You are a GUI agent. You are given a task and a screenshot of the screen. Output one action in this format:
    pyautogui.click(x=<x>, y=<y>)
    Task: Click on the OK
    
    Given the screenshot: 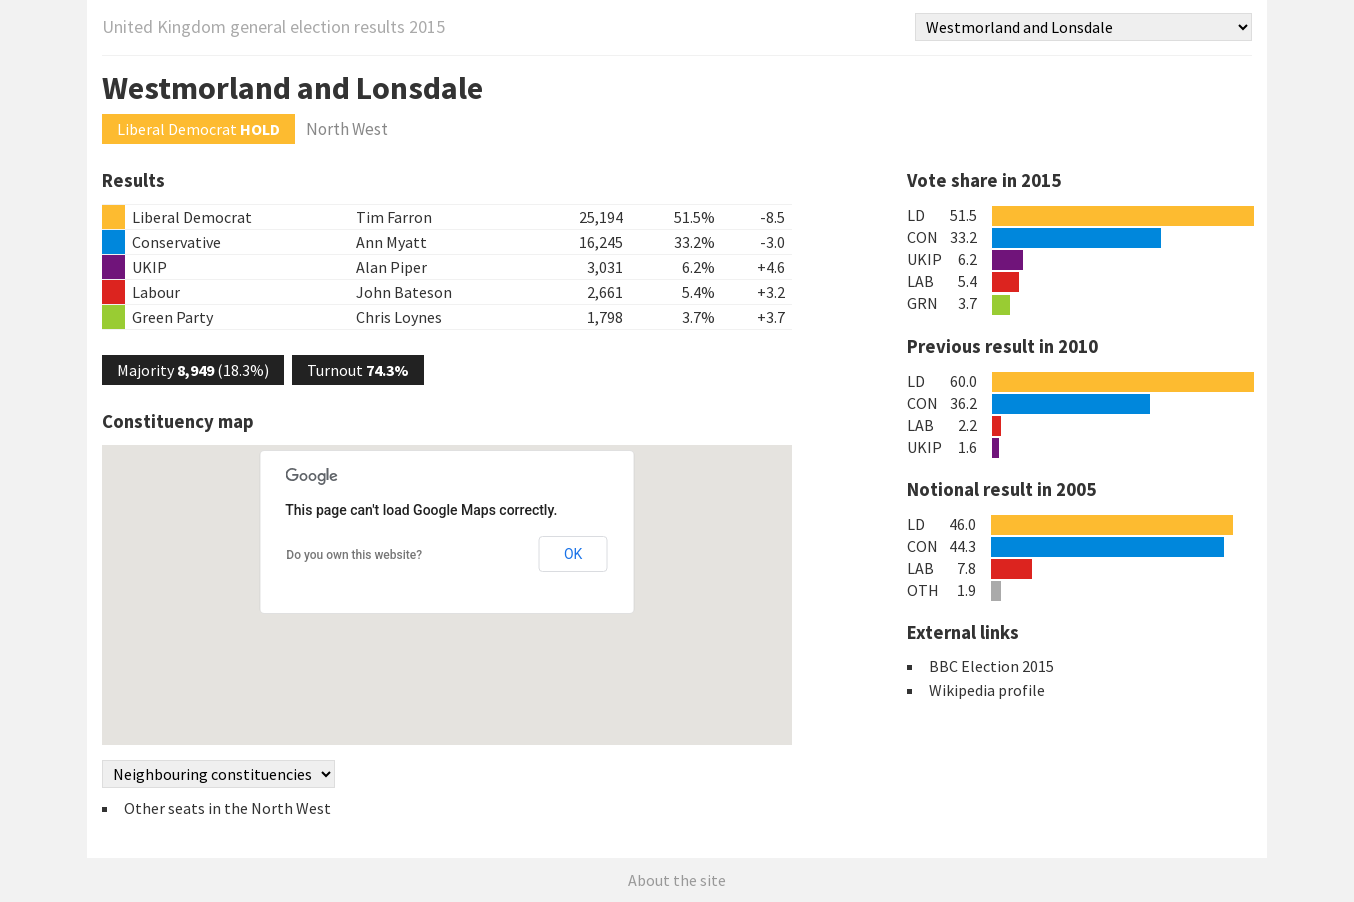 What is the action you would take?
    pyautogui.click(x=573, y=554)
    